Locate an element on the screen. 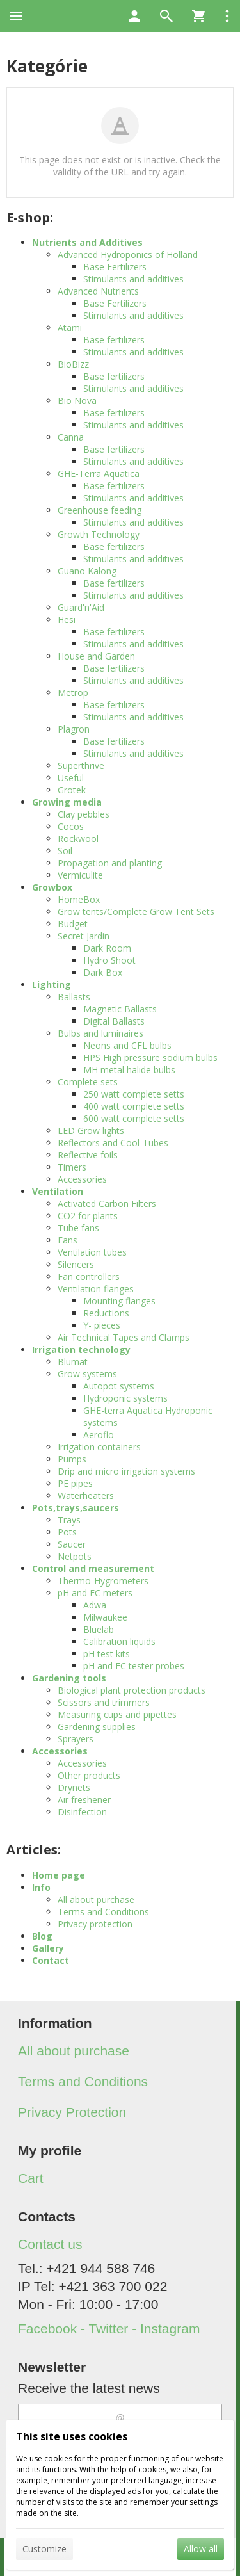  Saucer is located at coordinates (72, 1544).